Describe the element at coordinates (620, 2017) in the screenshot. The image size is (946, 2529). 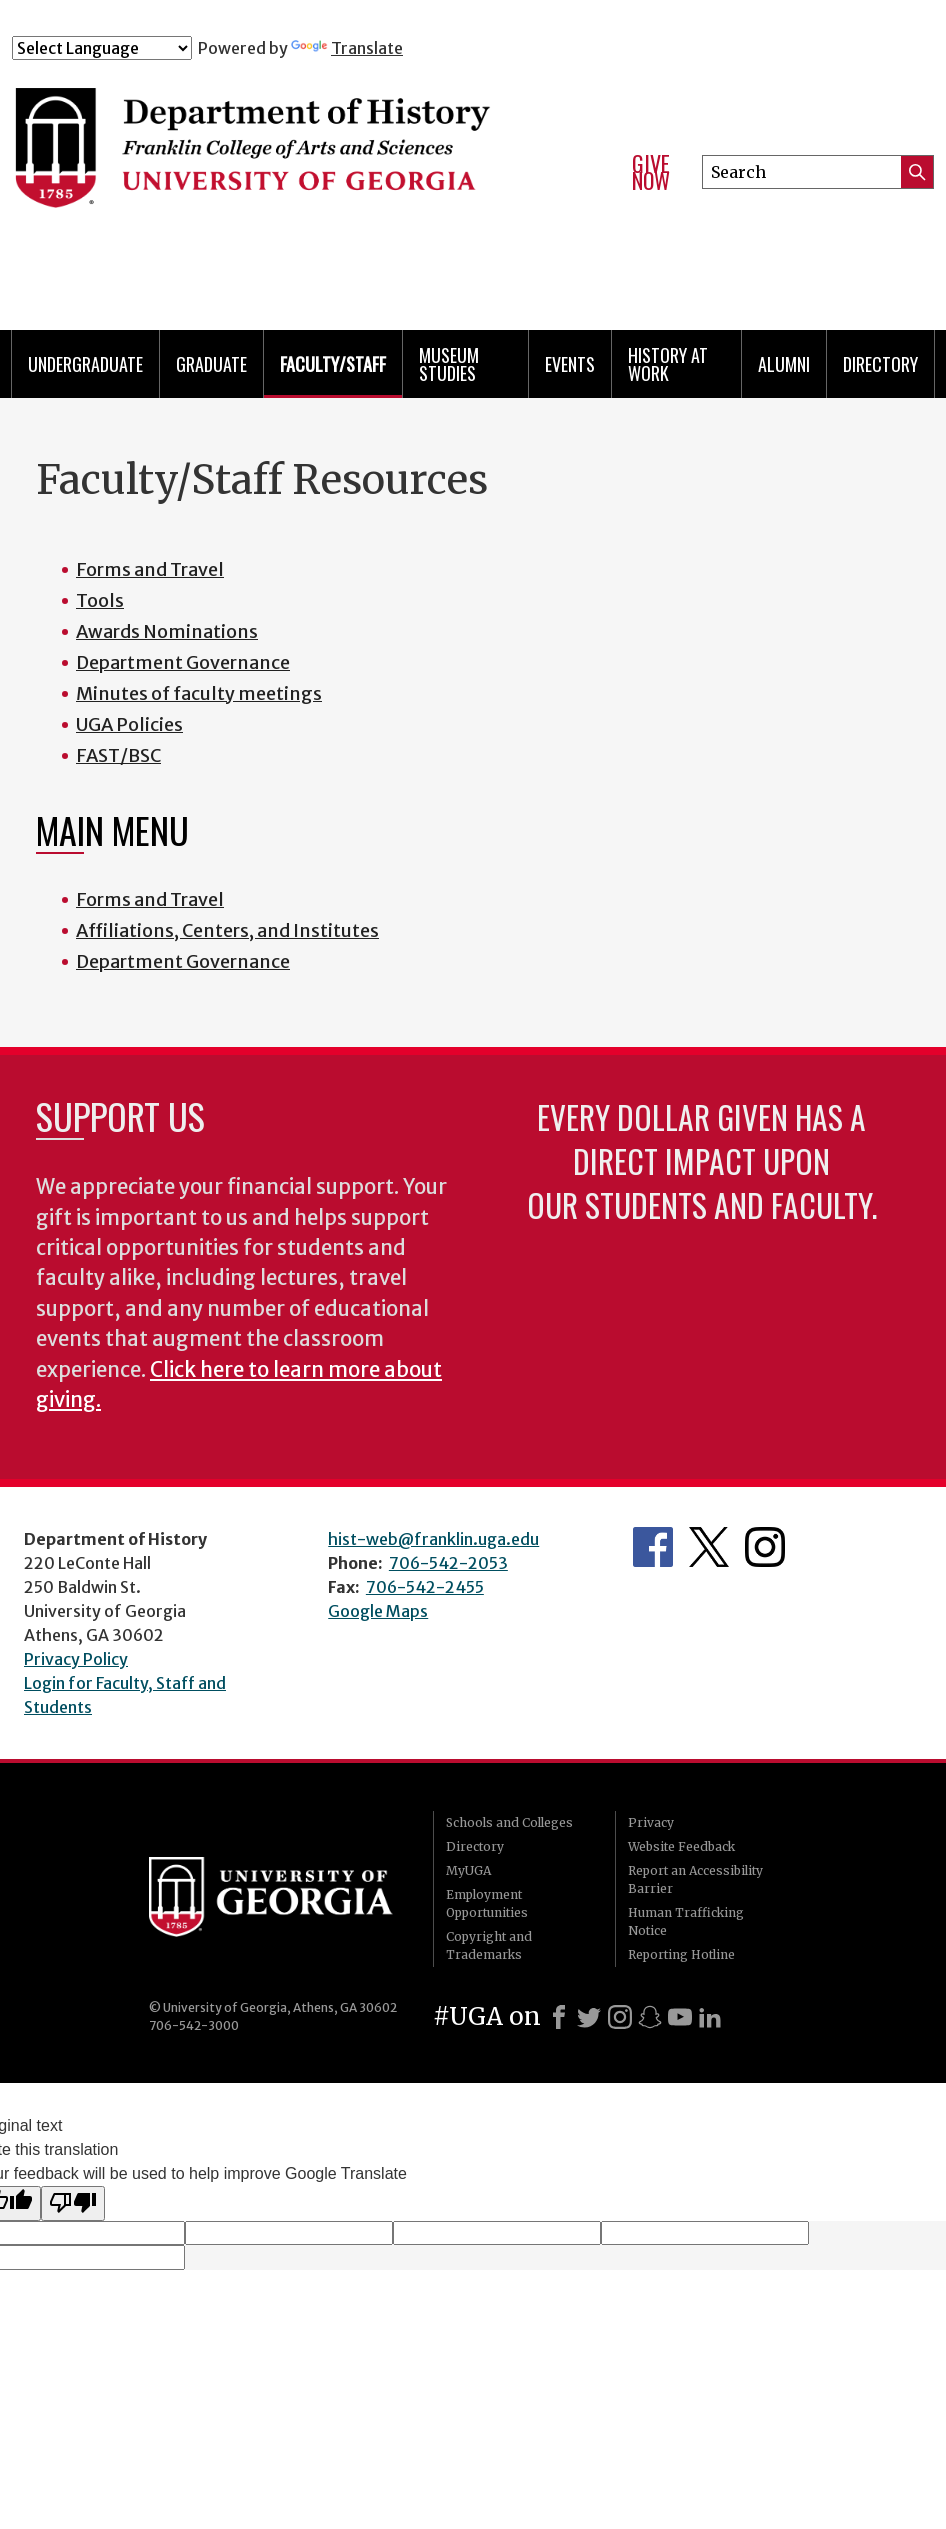
I see `[Instagram]` at that location.